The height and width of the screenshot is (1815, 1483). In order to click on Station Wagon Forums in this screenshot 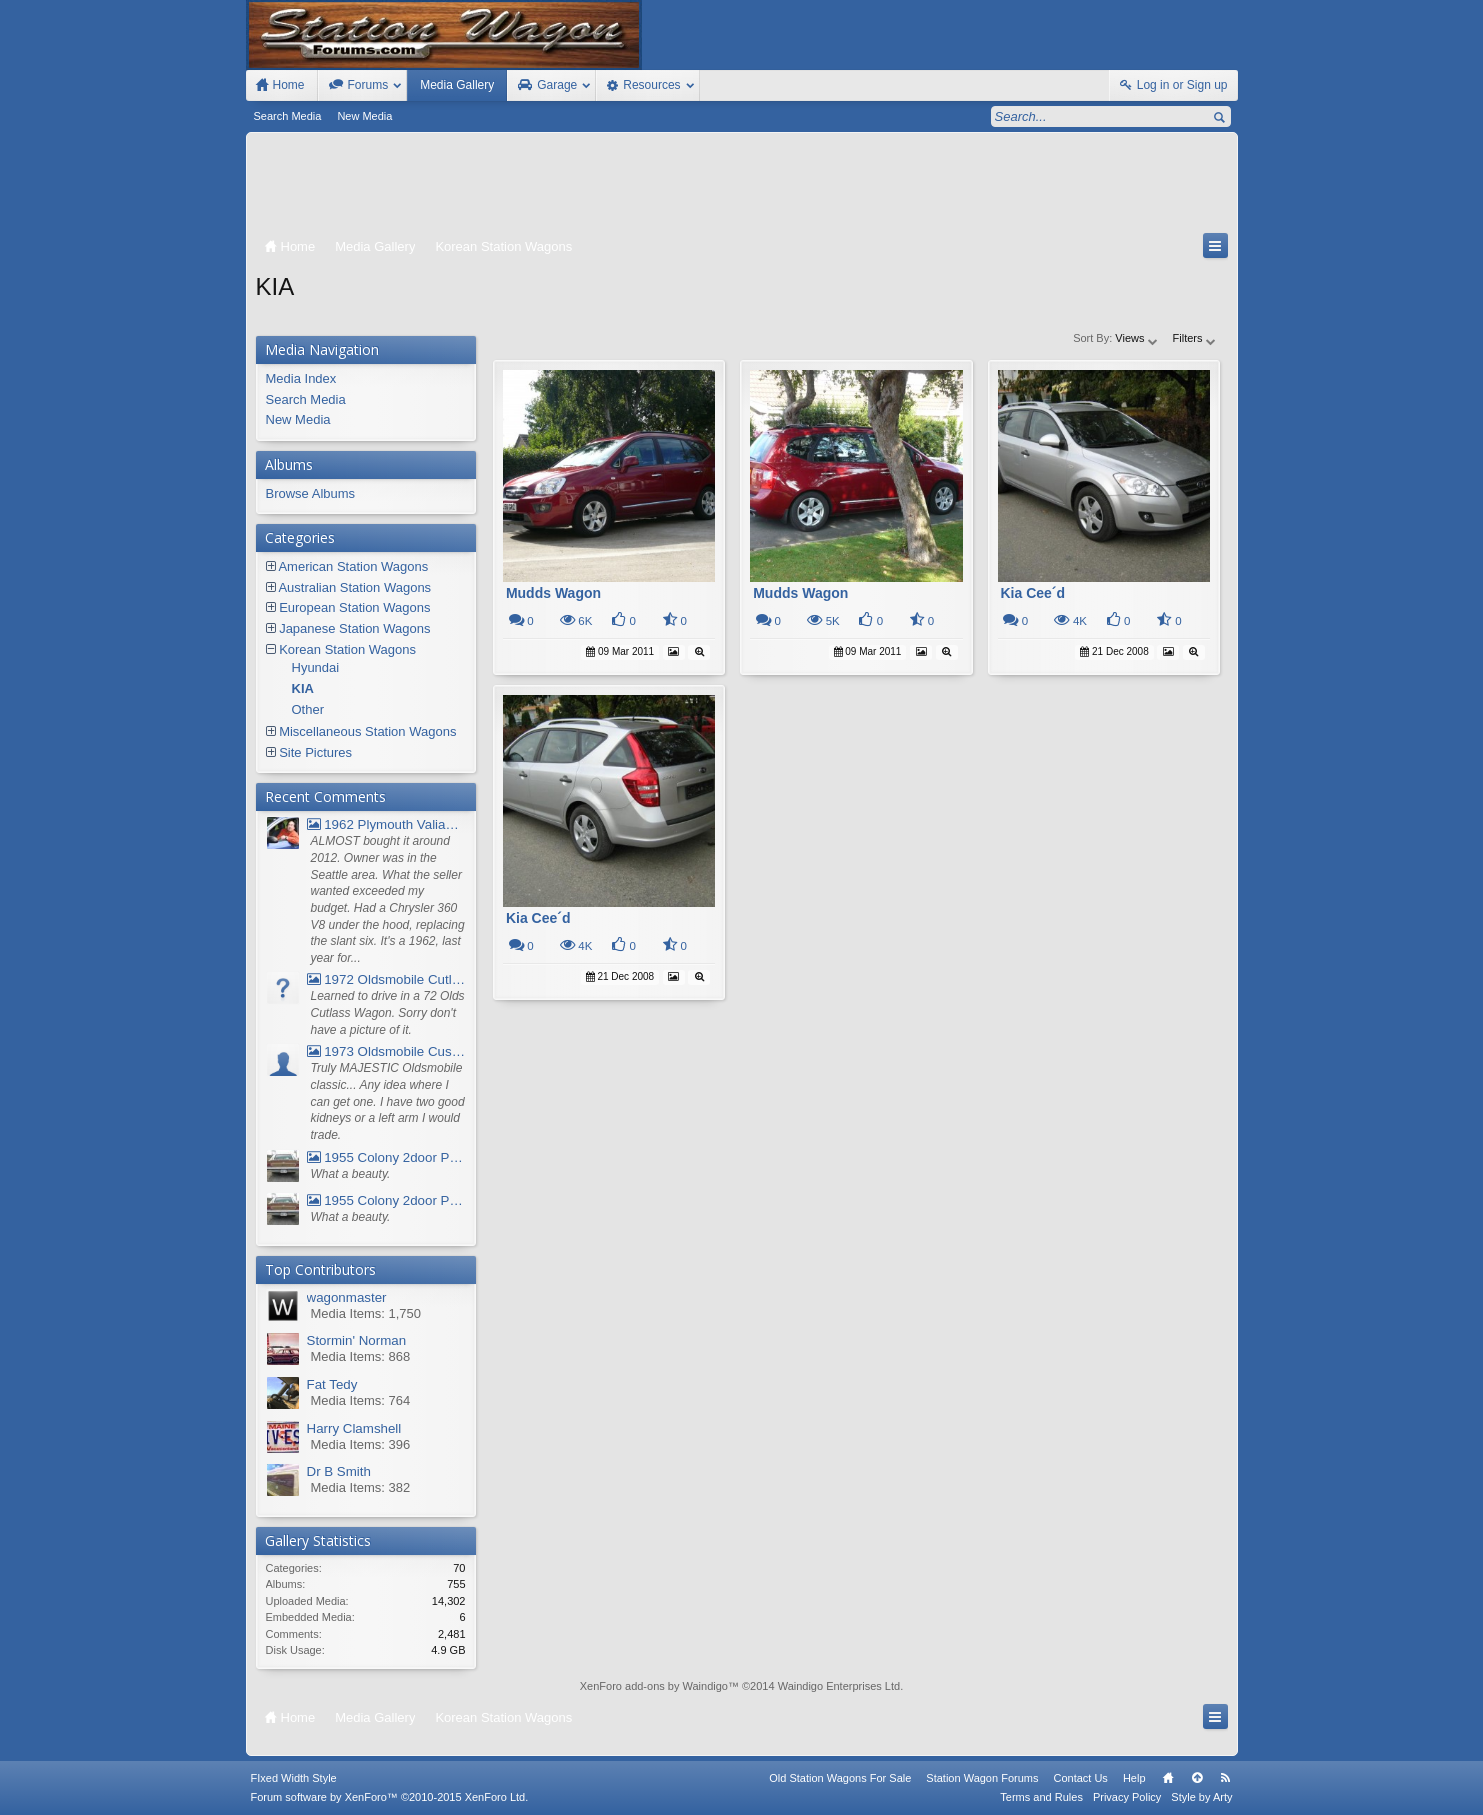, I will do `click(982, 1778)`.